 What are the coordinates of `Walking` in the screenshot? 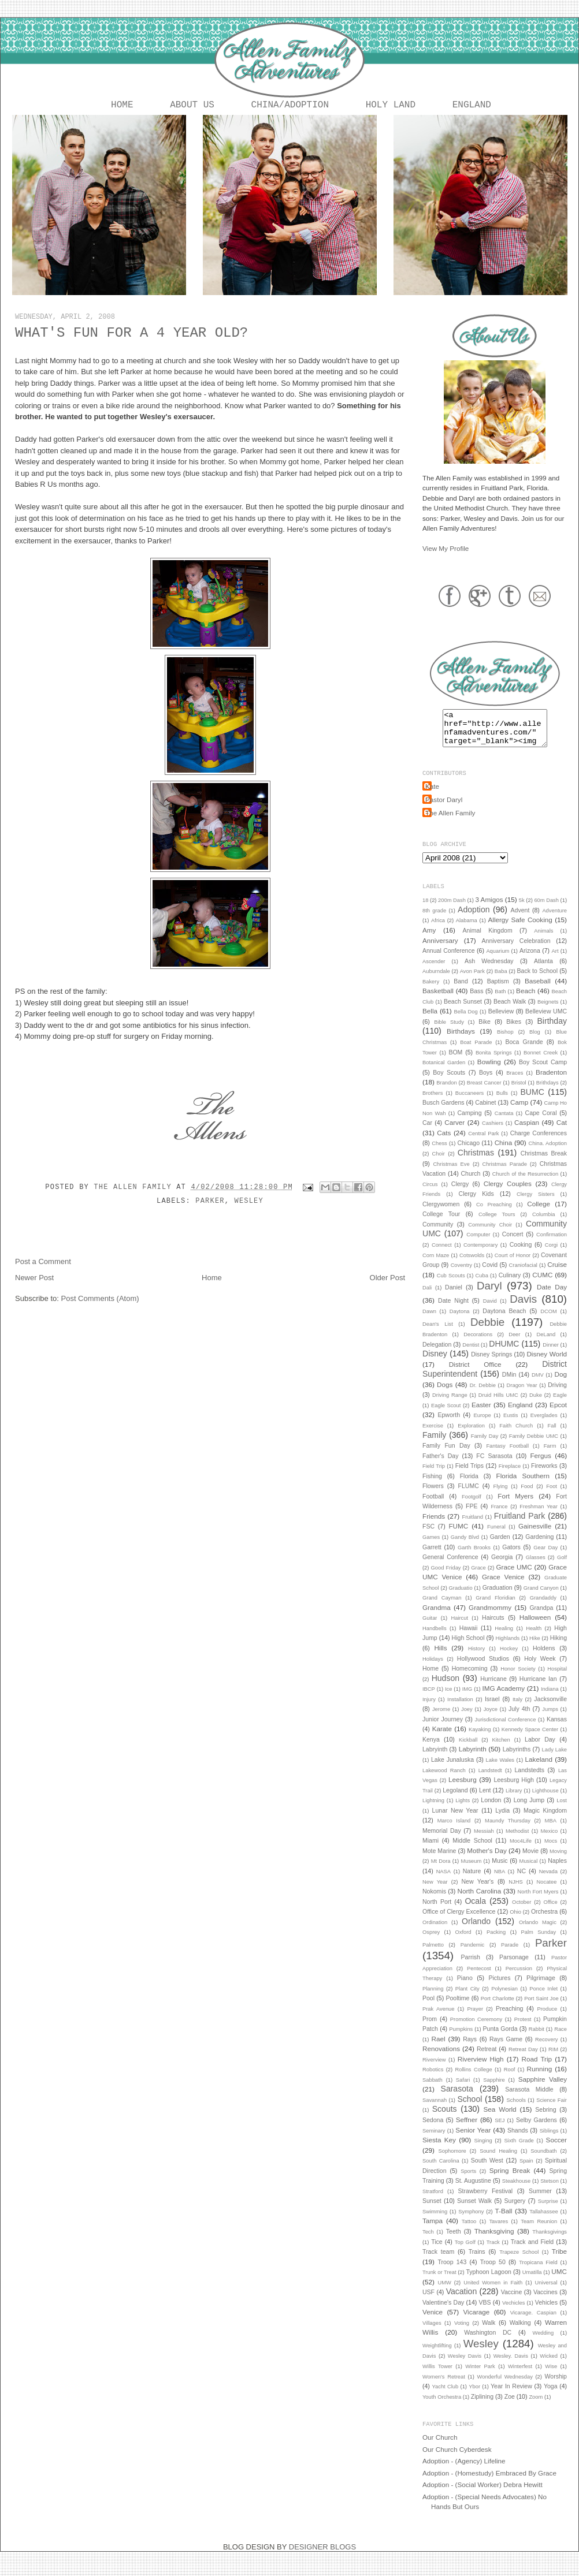 It's located at (520, 2331).